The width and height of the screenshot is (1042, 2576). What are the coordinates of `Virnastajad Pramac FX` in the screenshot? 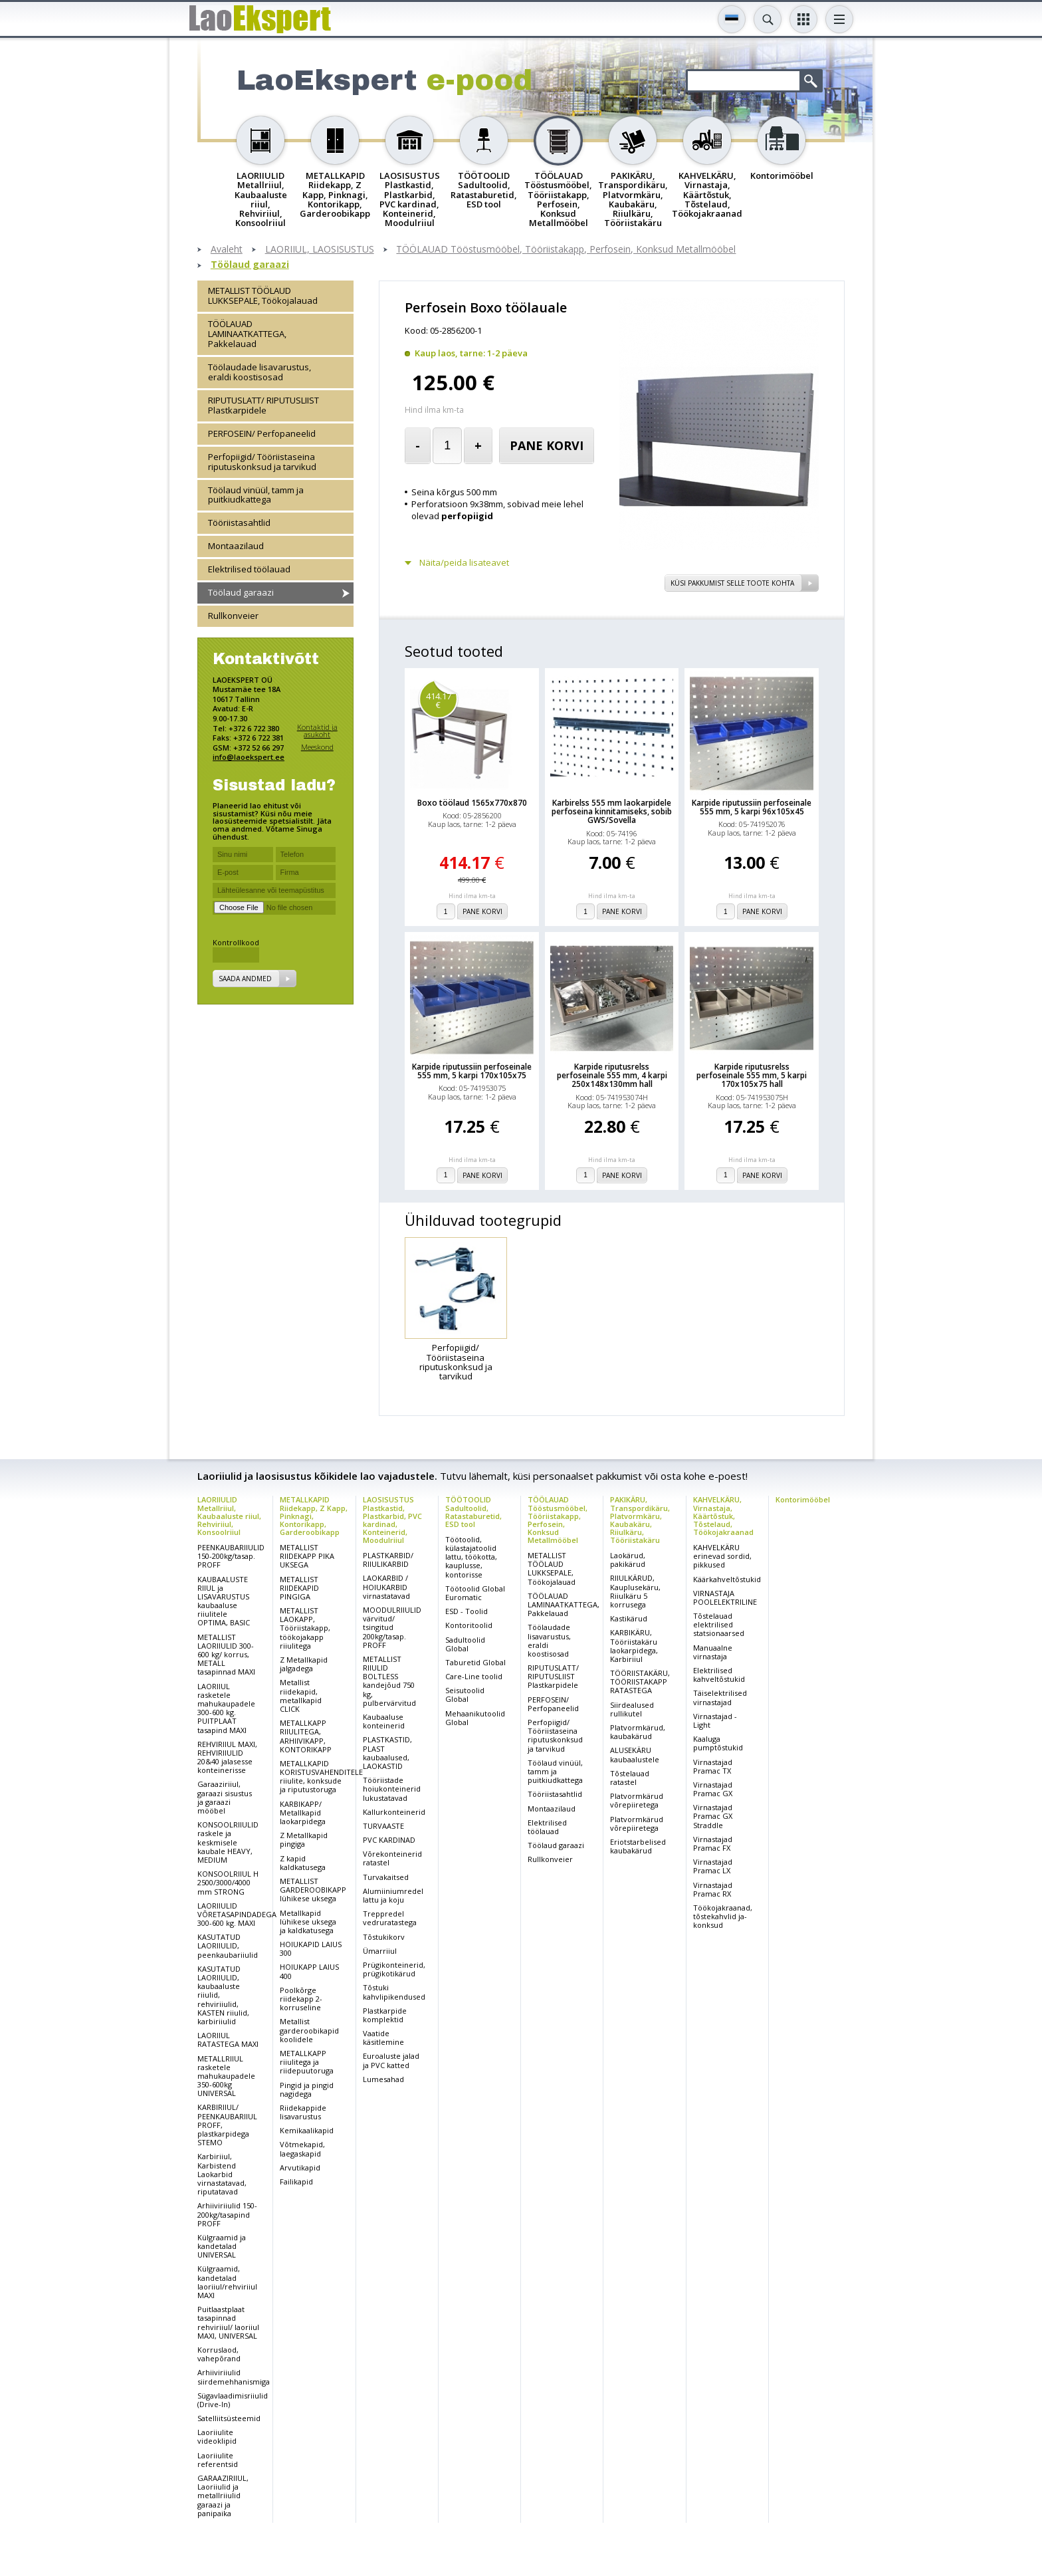 It's located at (712, 1843).